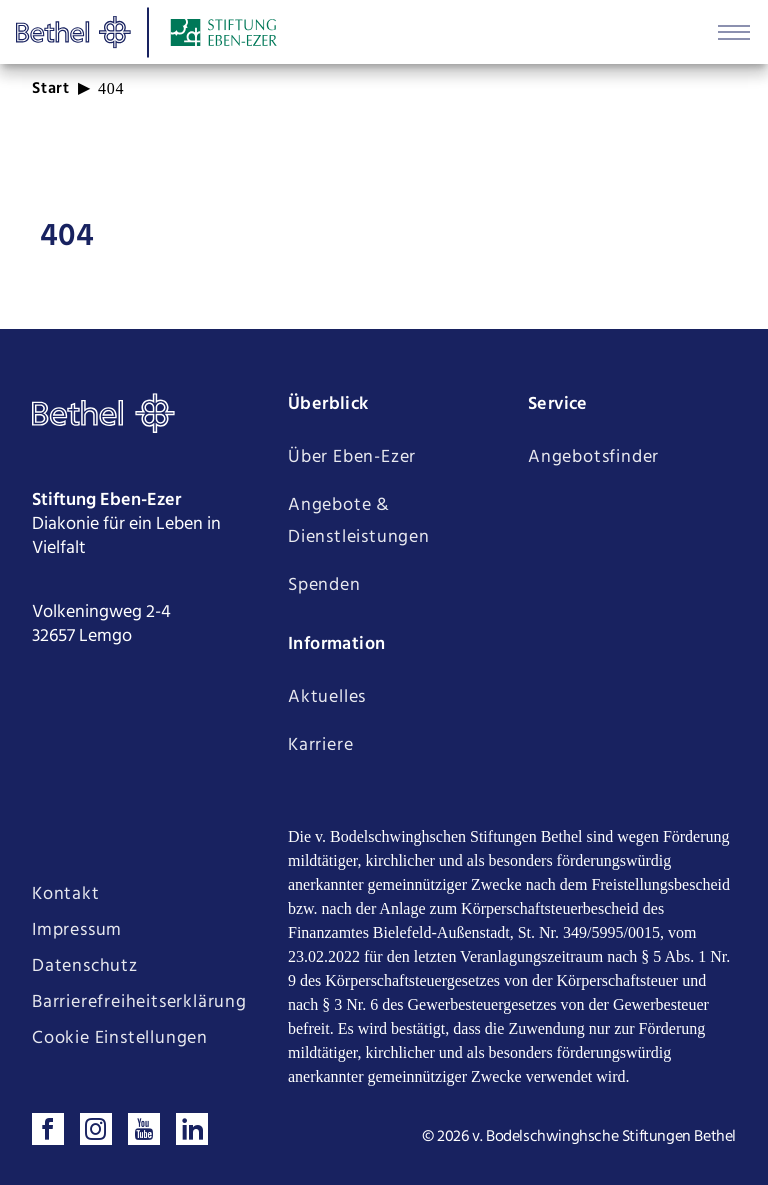 The height and width of the screenshot is (1185, 768). I want to click on Impressum [Seite Impressum öffnen], so click(77, 931).